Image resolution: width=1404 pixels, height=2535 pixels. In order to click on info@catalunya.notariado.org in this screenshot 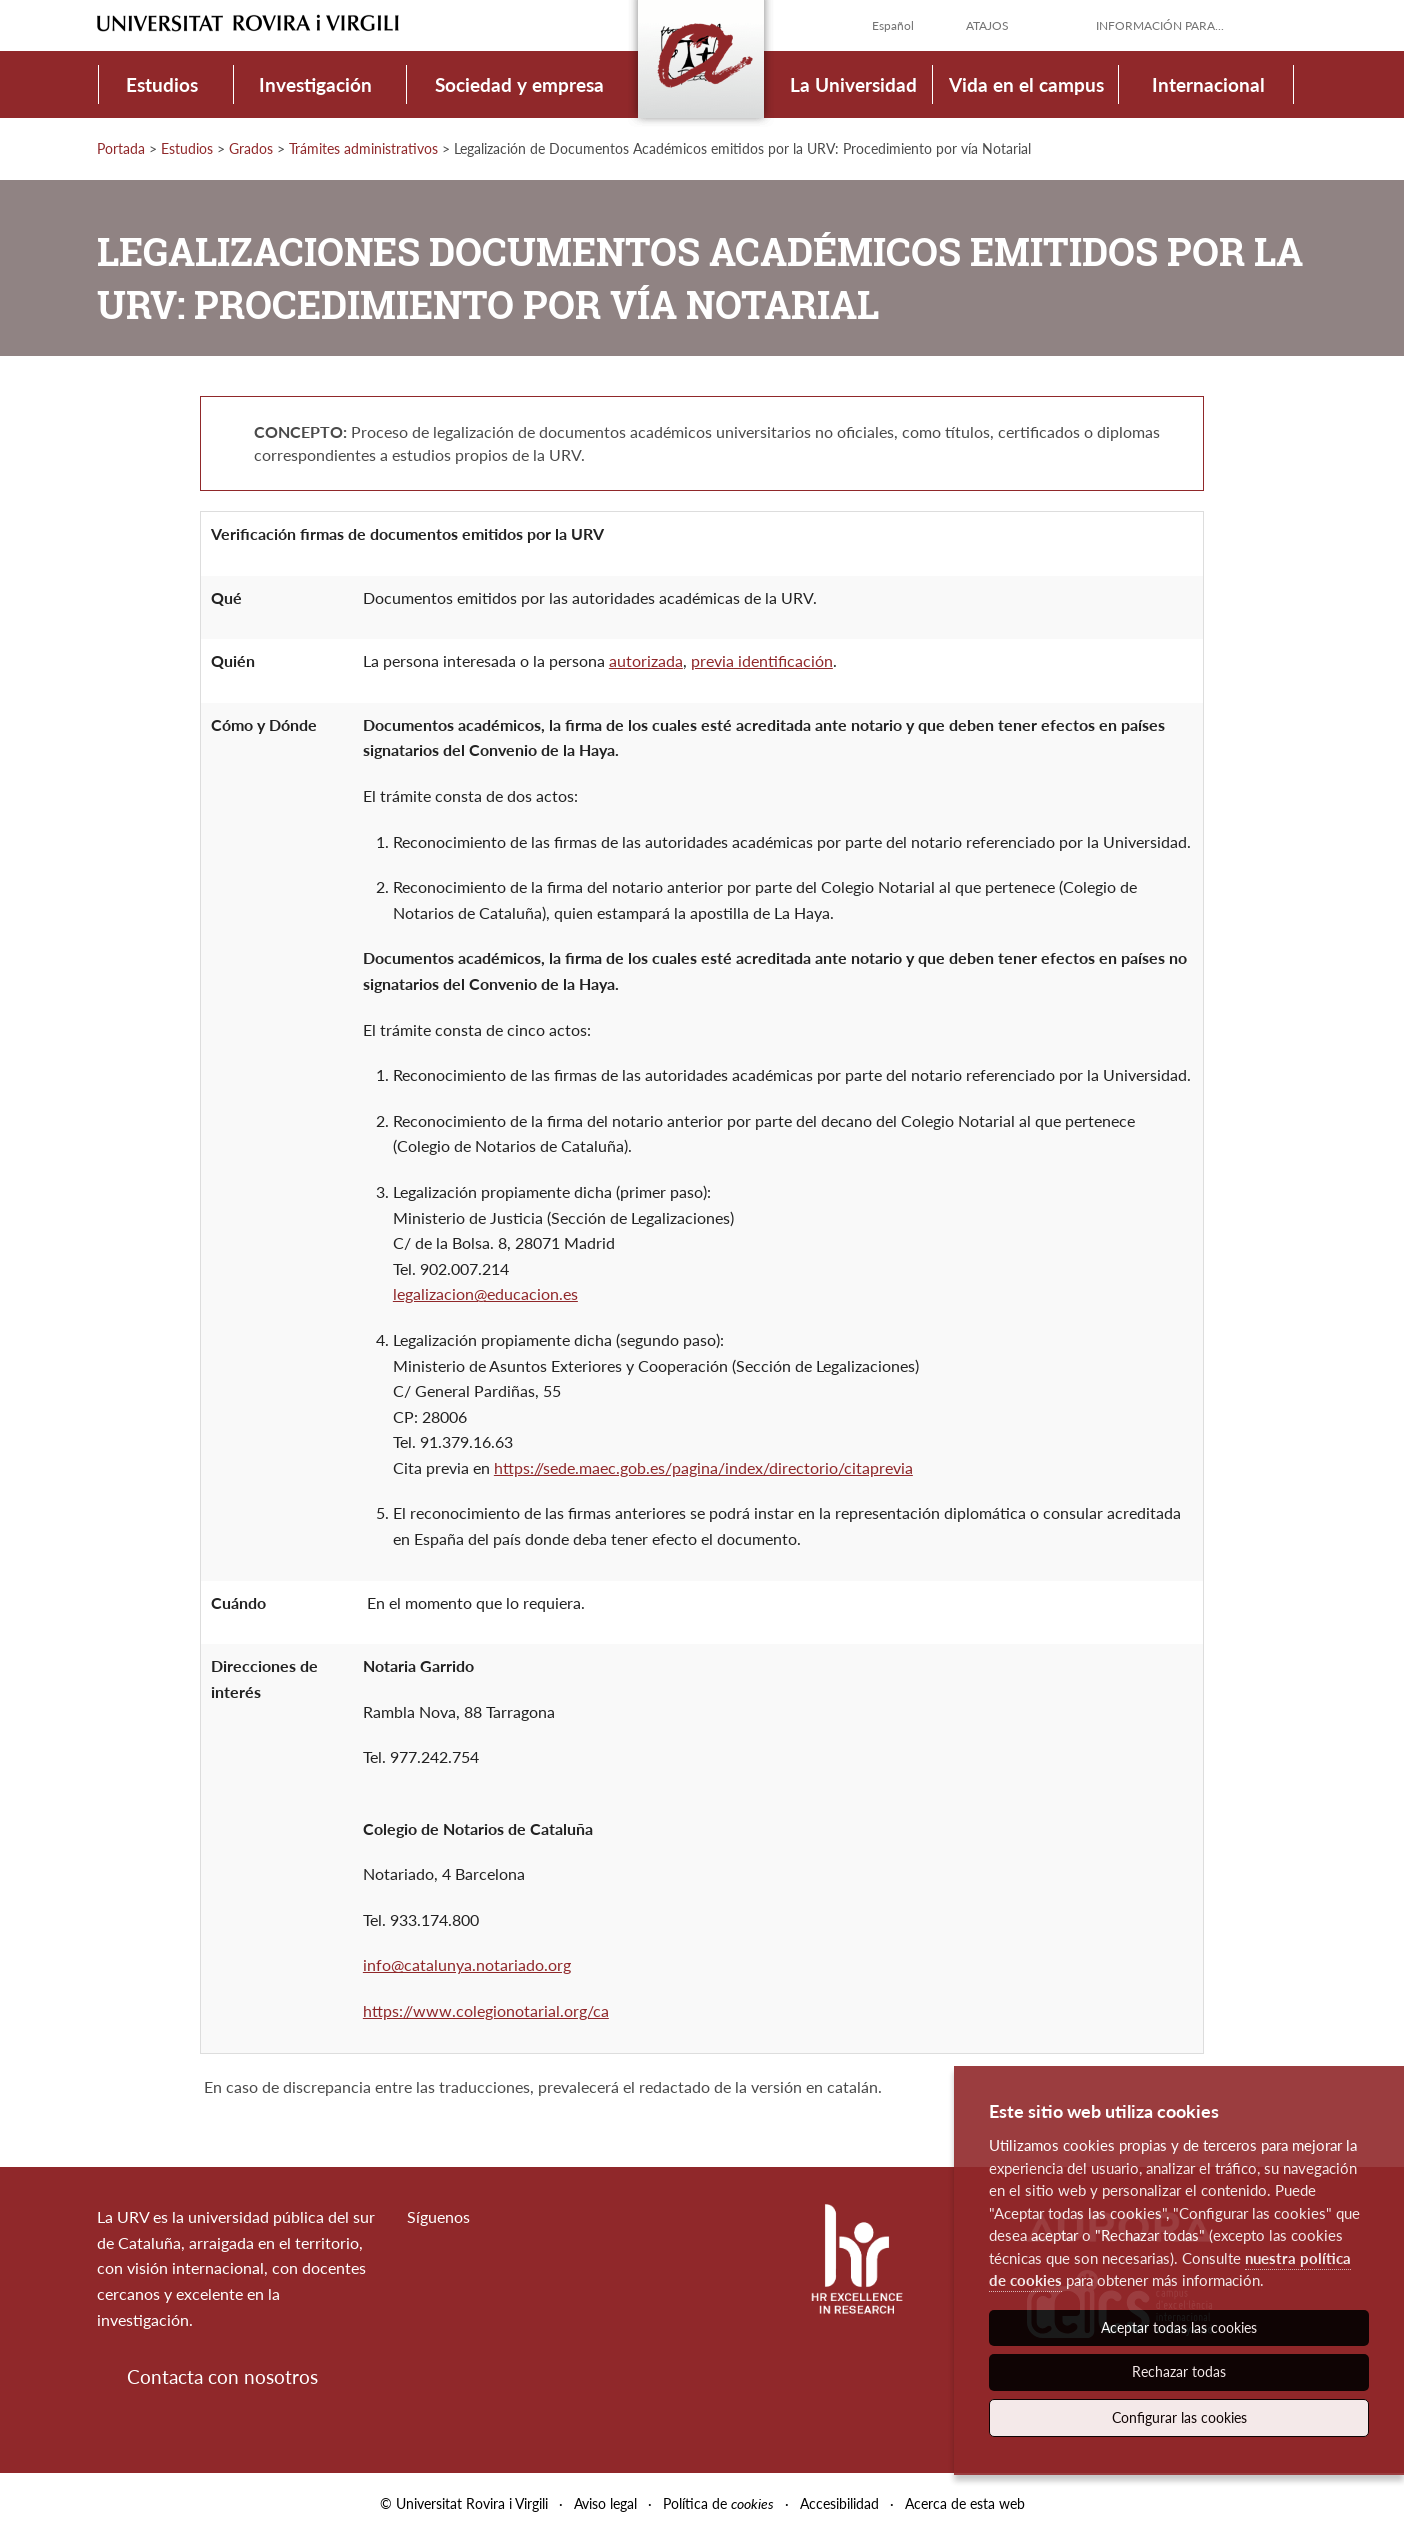, I will do `click(467, 1964)`.